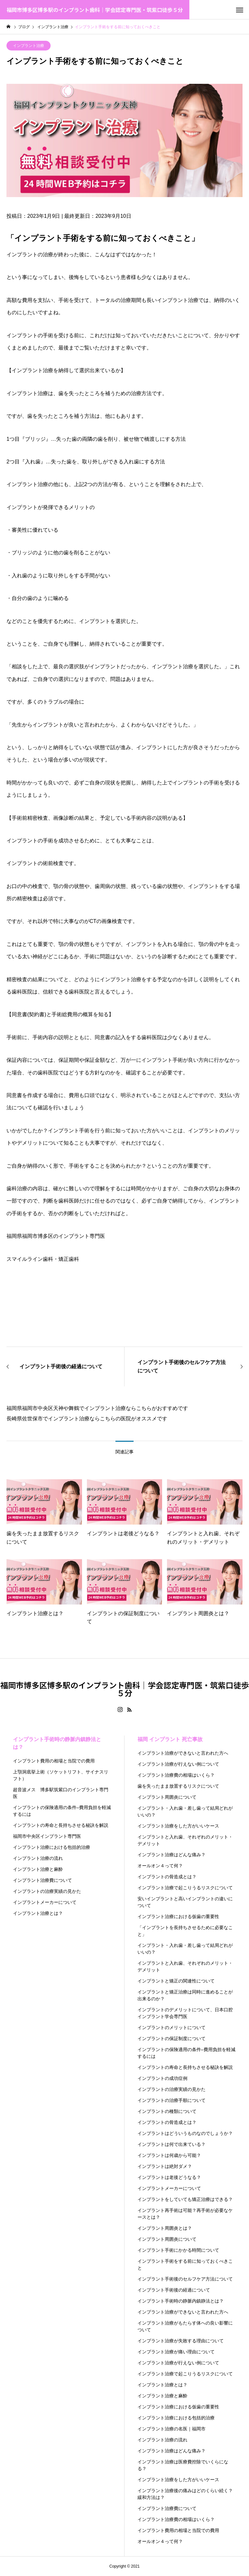 This screenshot has width=249, height=2576. I want to click on インプラントの骨造成とは？, so click(166, 1876).